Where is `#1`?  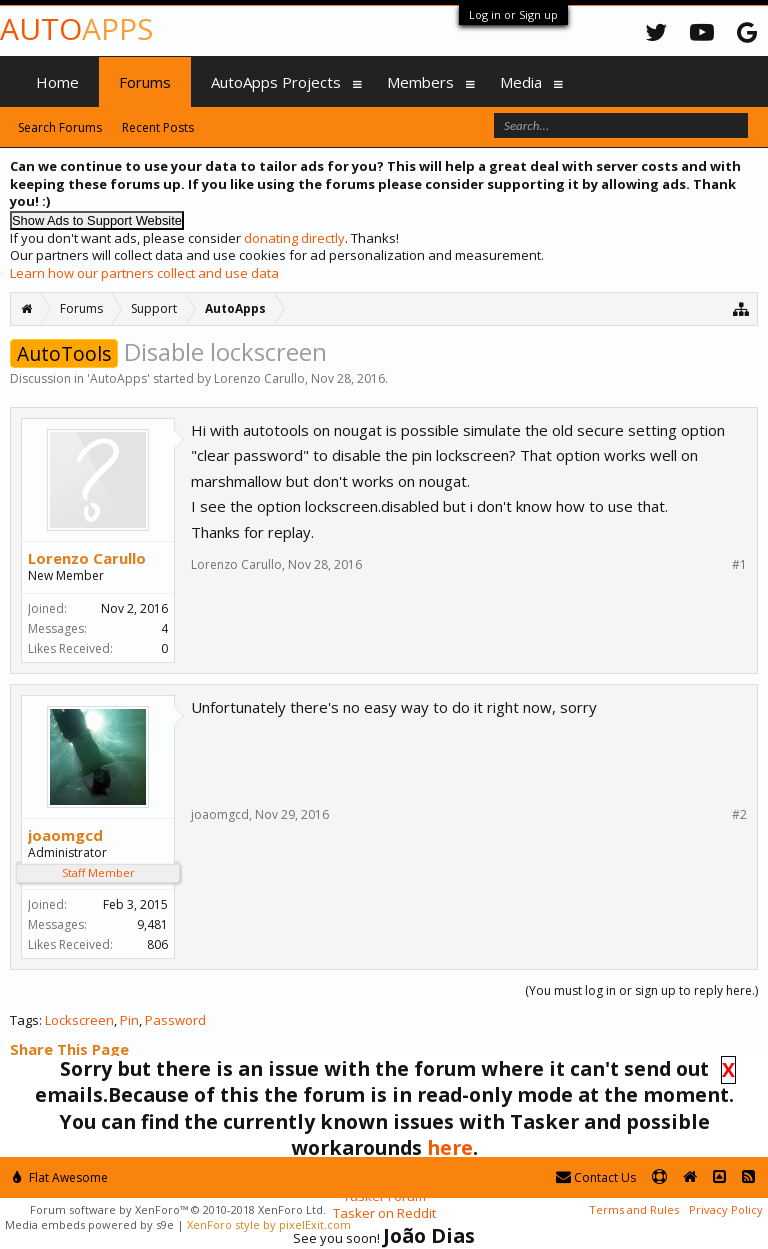
#1 is located at coordinates (739, 565).